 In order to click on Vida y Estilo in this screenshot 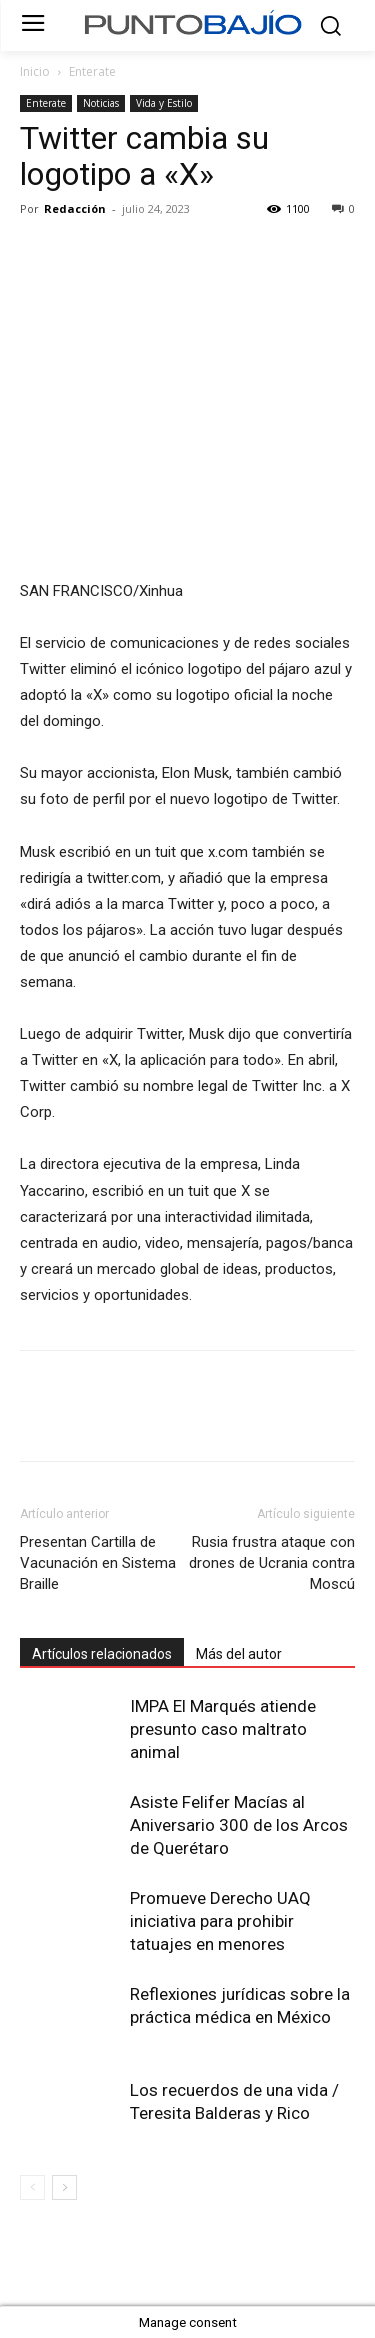, I will do `click(164, 103)`.